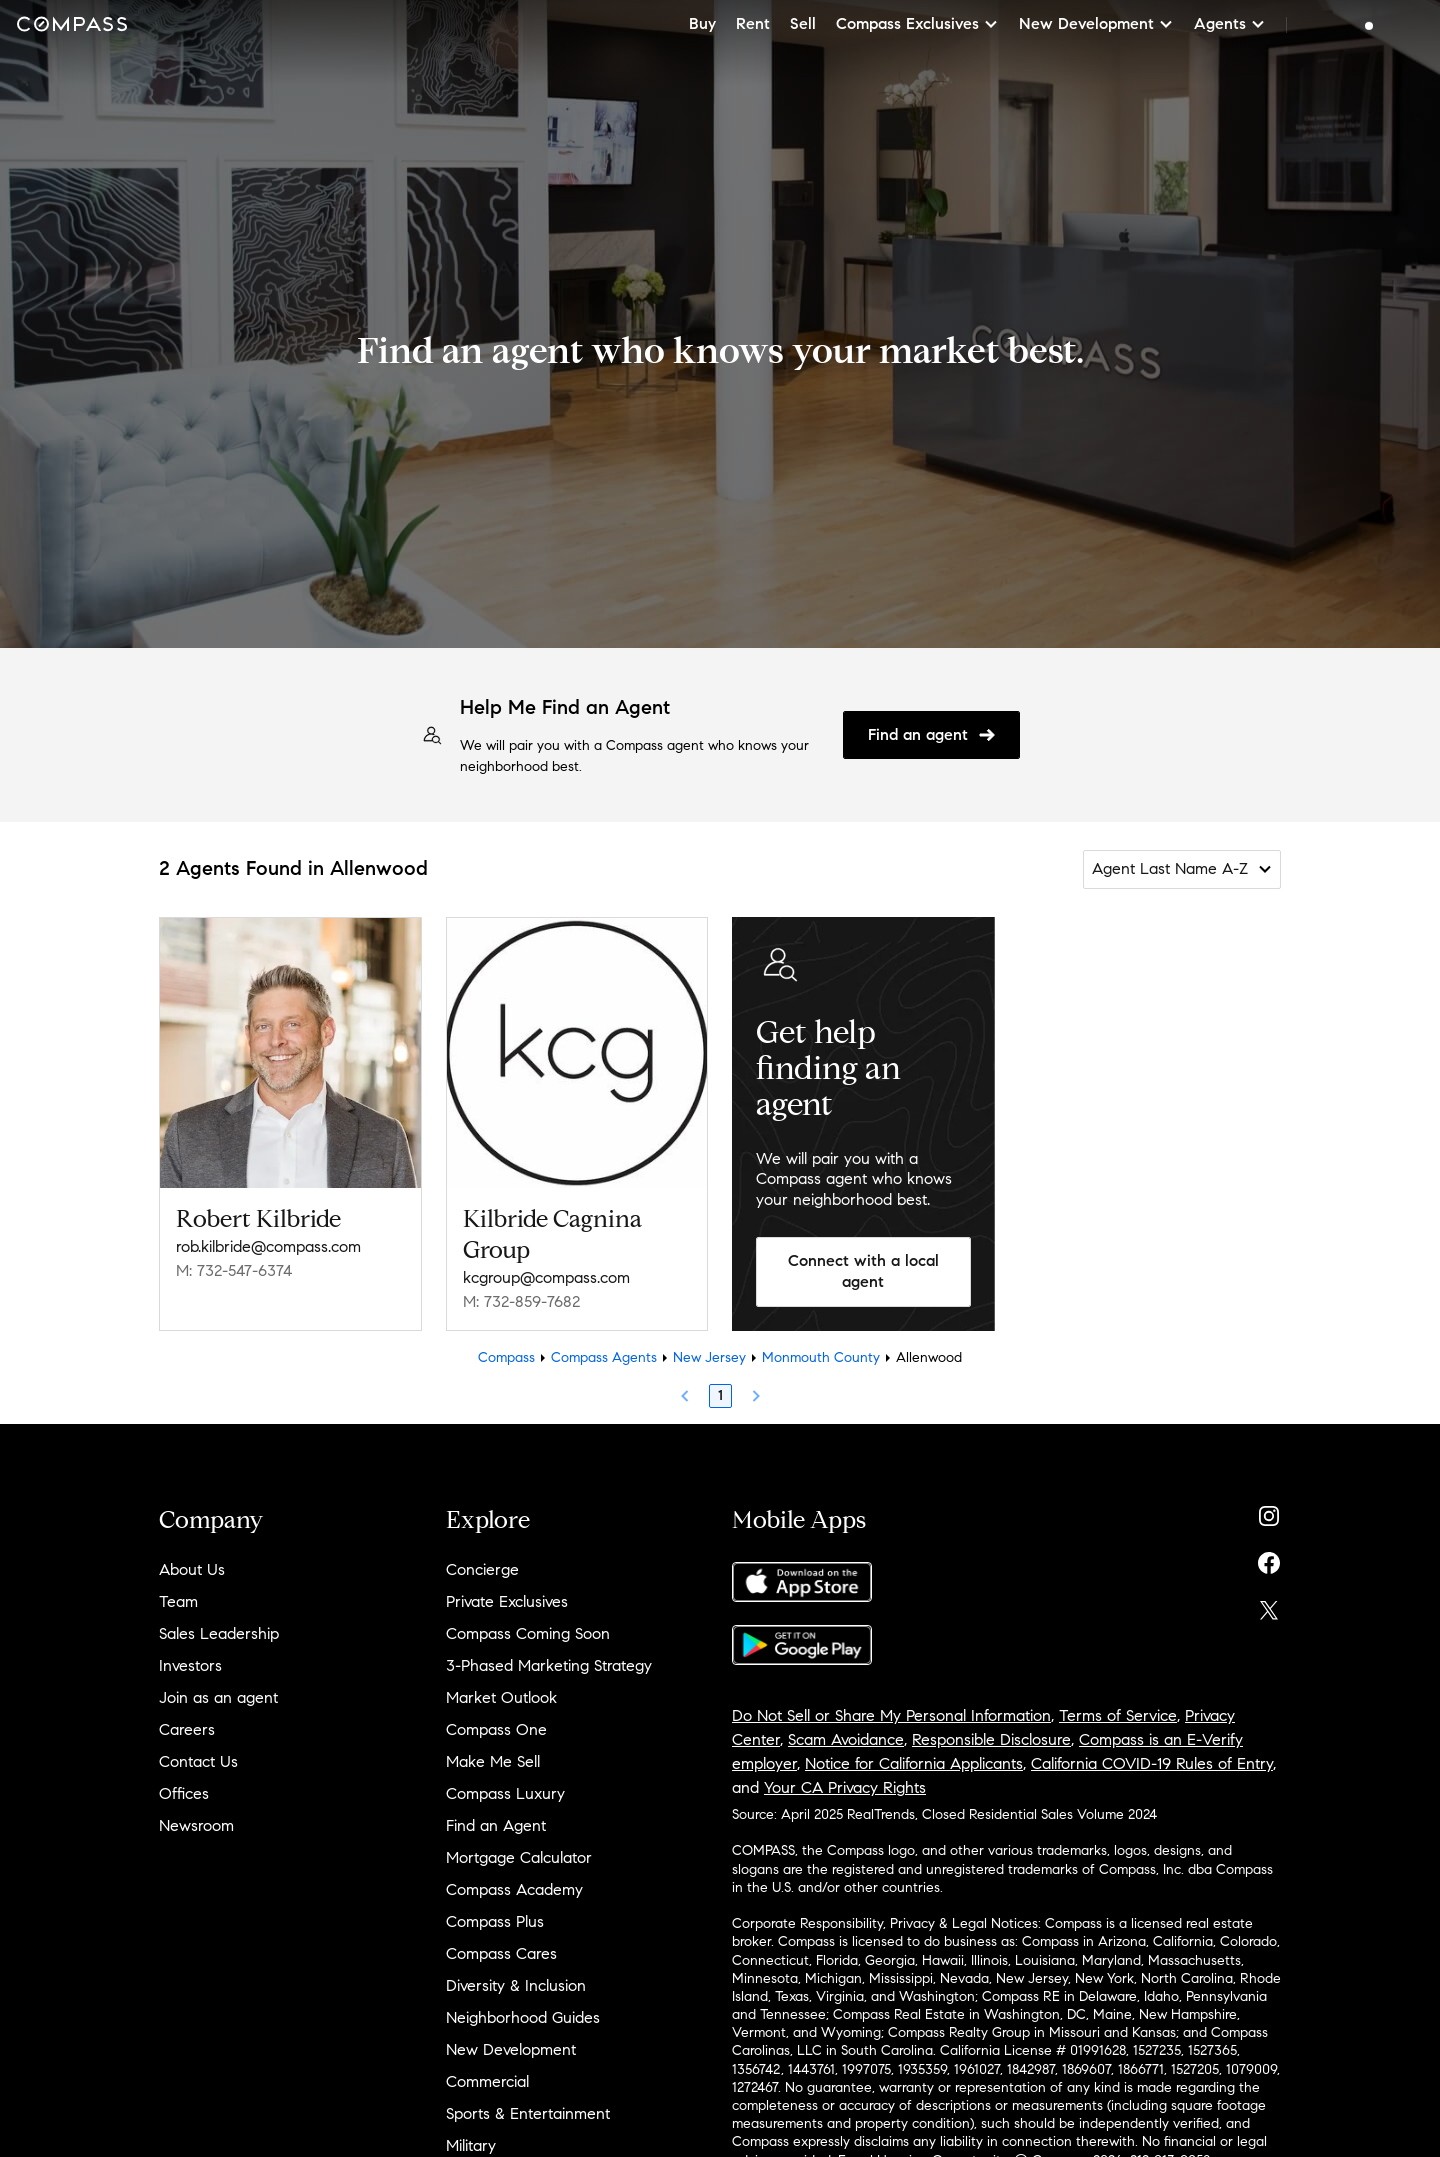 This screenshot has width=1440, height=2157. What do you see at coordinates (803, 23) in the screenshot?
I see `Sell` at bounding box center [803, 23].